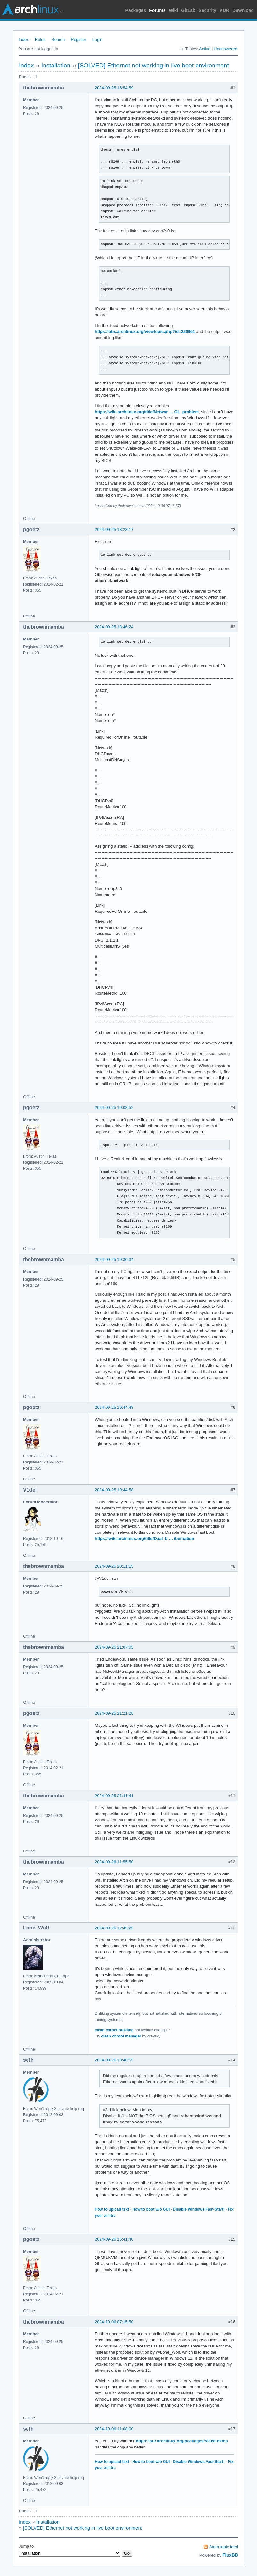 This screenshot has height=2576, width=257. Describe the element at coordinates (114, 1259) in the screenshot. I see `2024-09-25 19:30:34` at that location.